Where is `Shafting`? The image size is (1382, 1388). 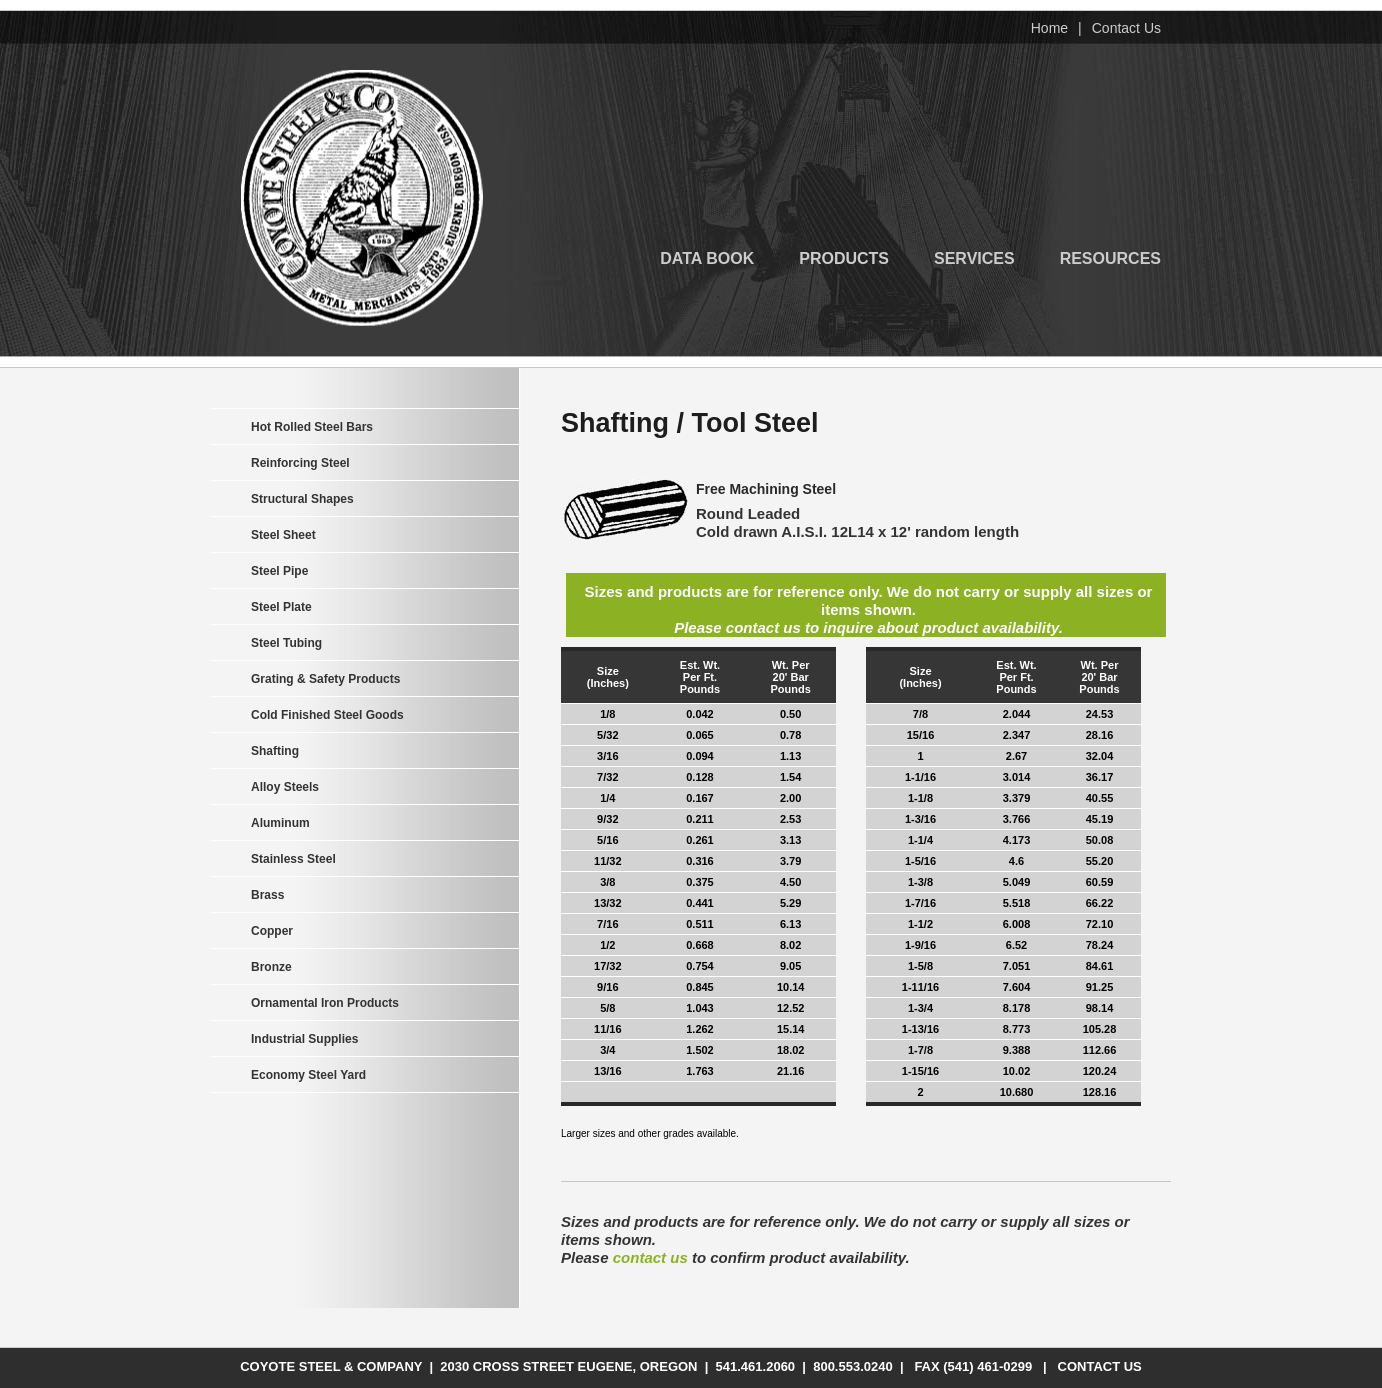
Shafting is located at coordinates (275, 751).